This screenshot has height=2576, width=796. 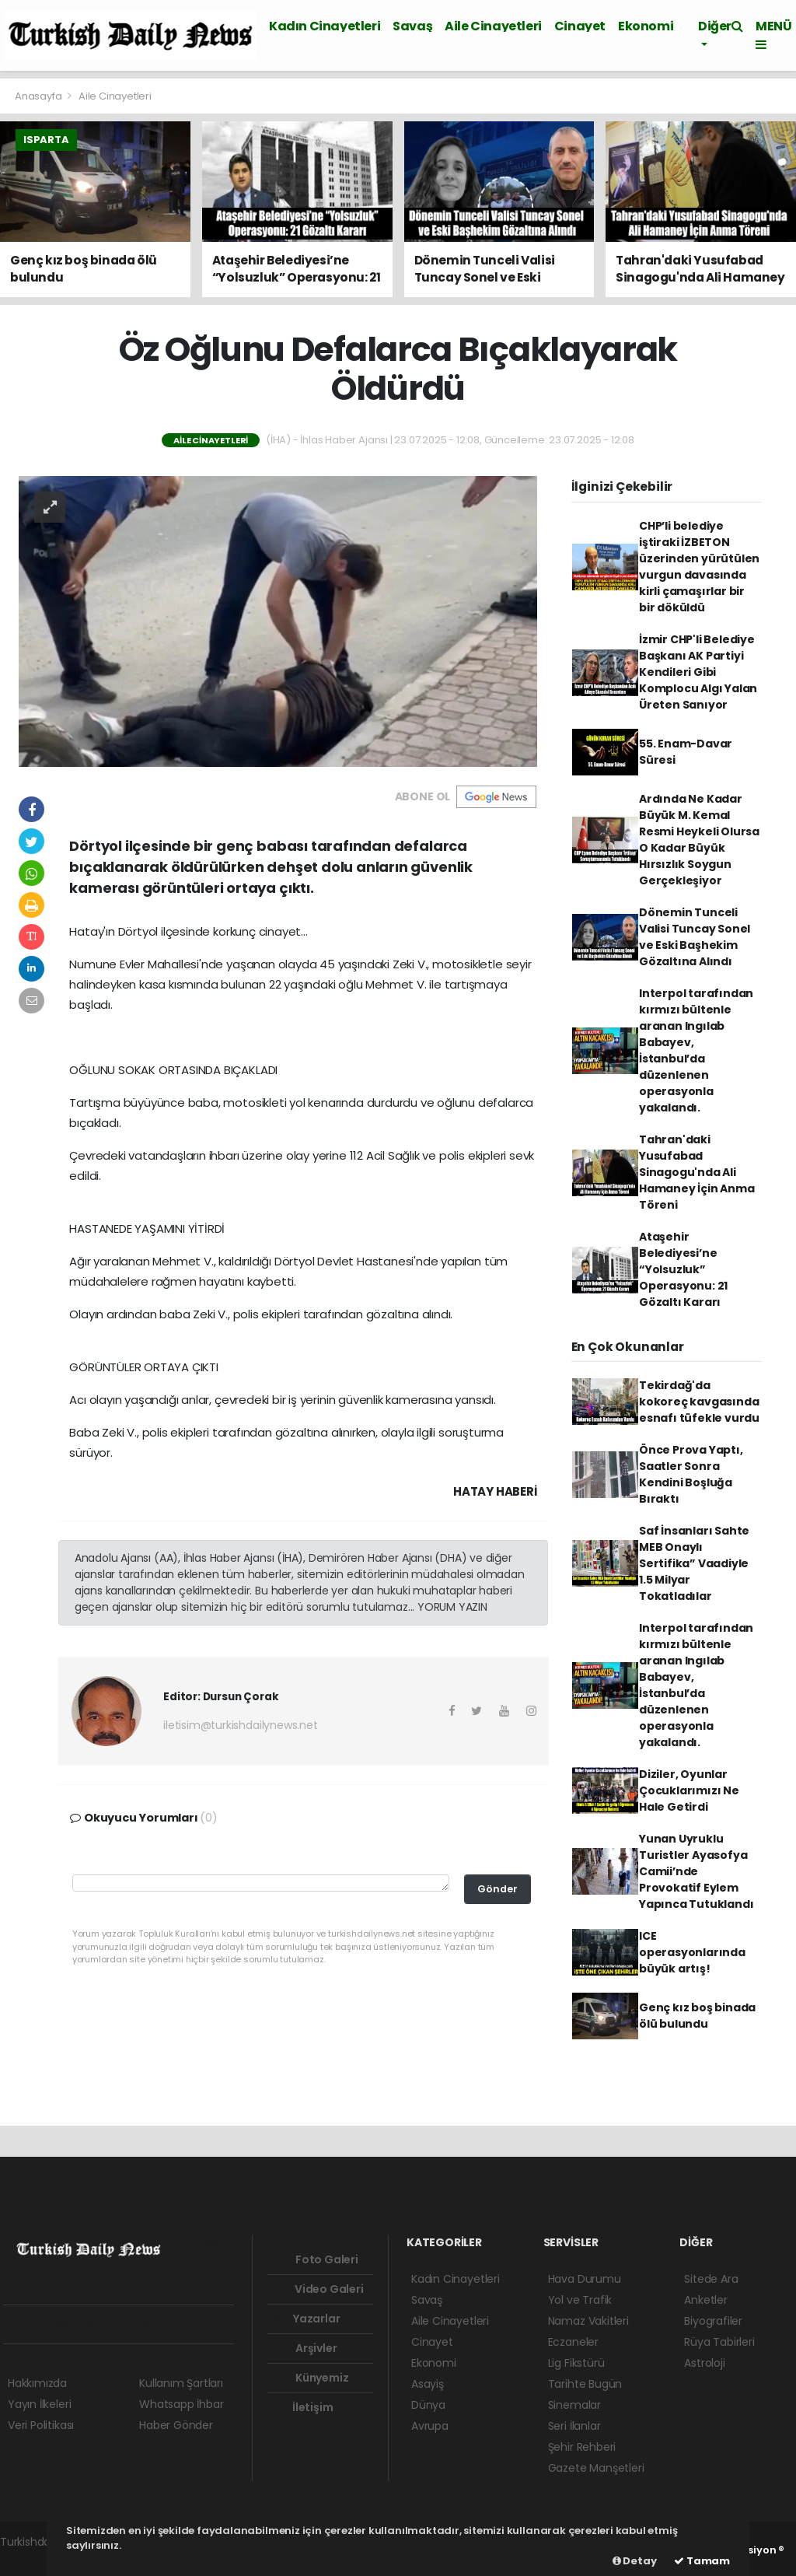 I want to click on Detay, so click(x=635, y=2560).